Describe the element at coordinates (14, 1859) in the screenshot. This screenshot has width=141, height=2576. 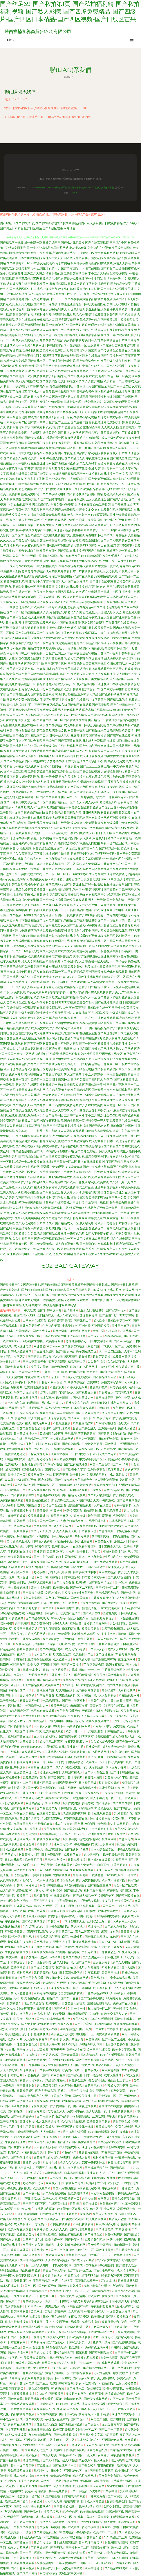
I see `日韩在线精品` at that location.